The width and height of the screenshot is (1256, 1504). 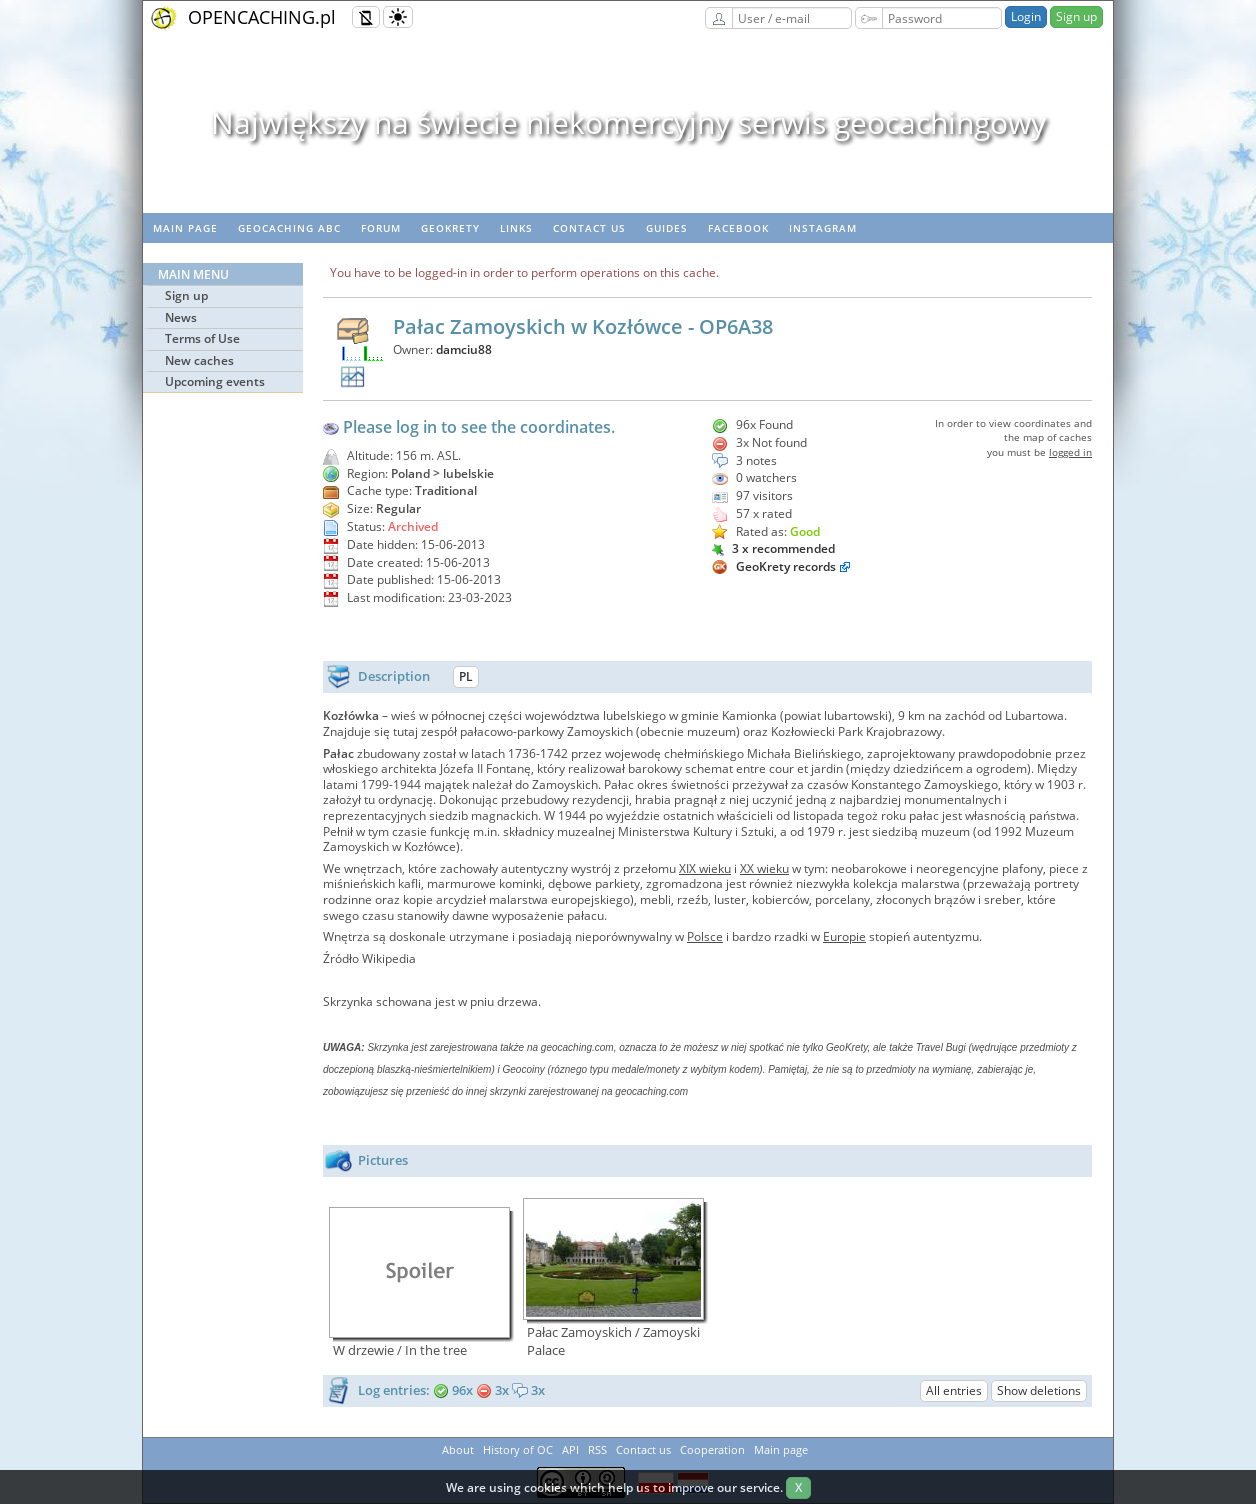 I want to click on About, so click(x=458, y=1449).